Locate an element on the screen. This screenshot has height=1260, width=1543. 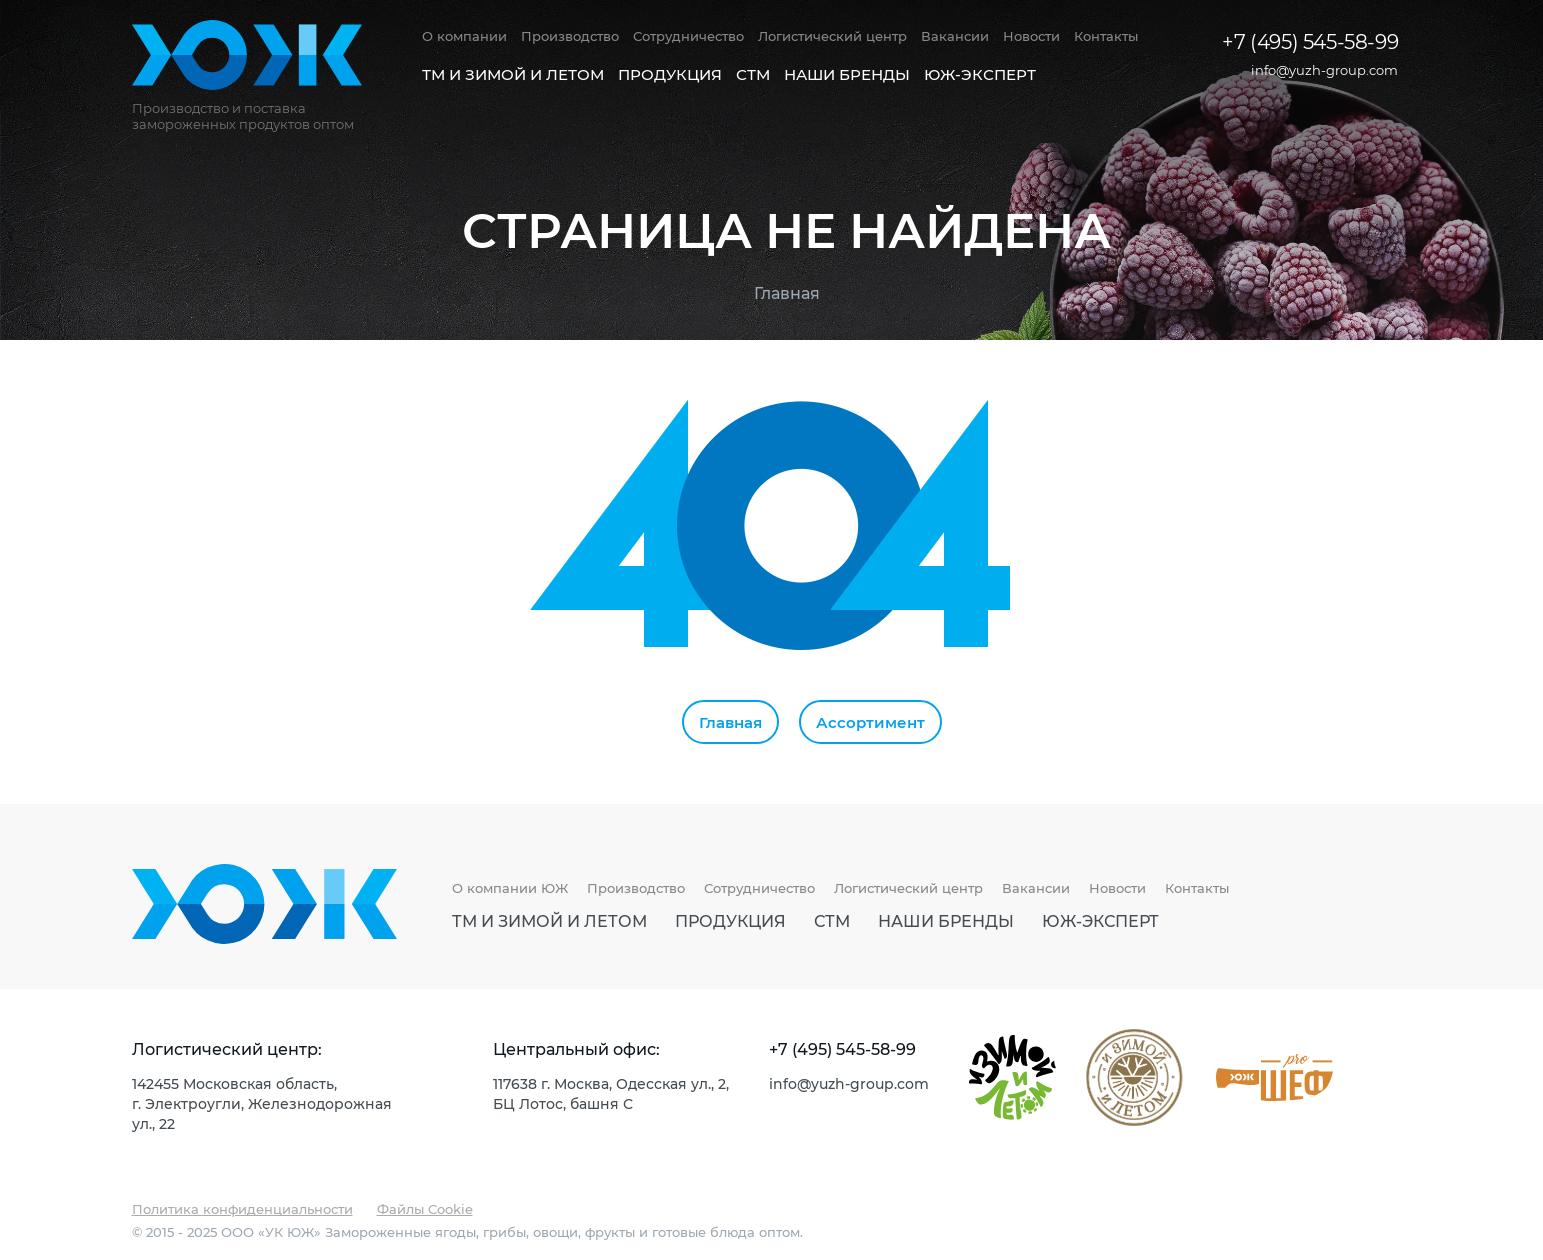
Производство и поставка замороженных продуктов оптом is located at coordinates (243, 116).